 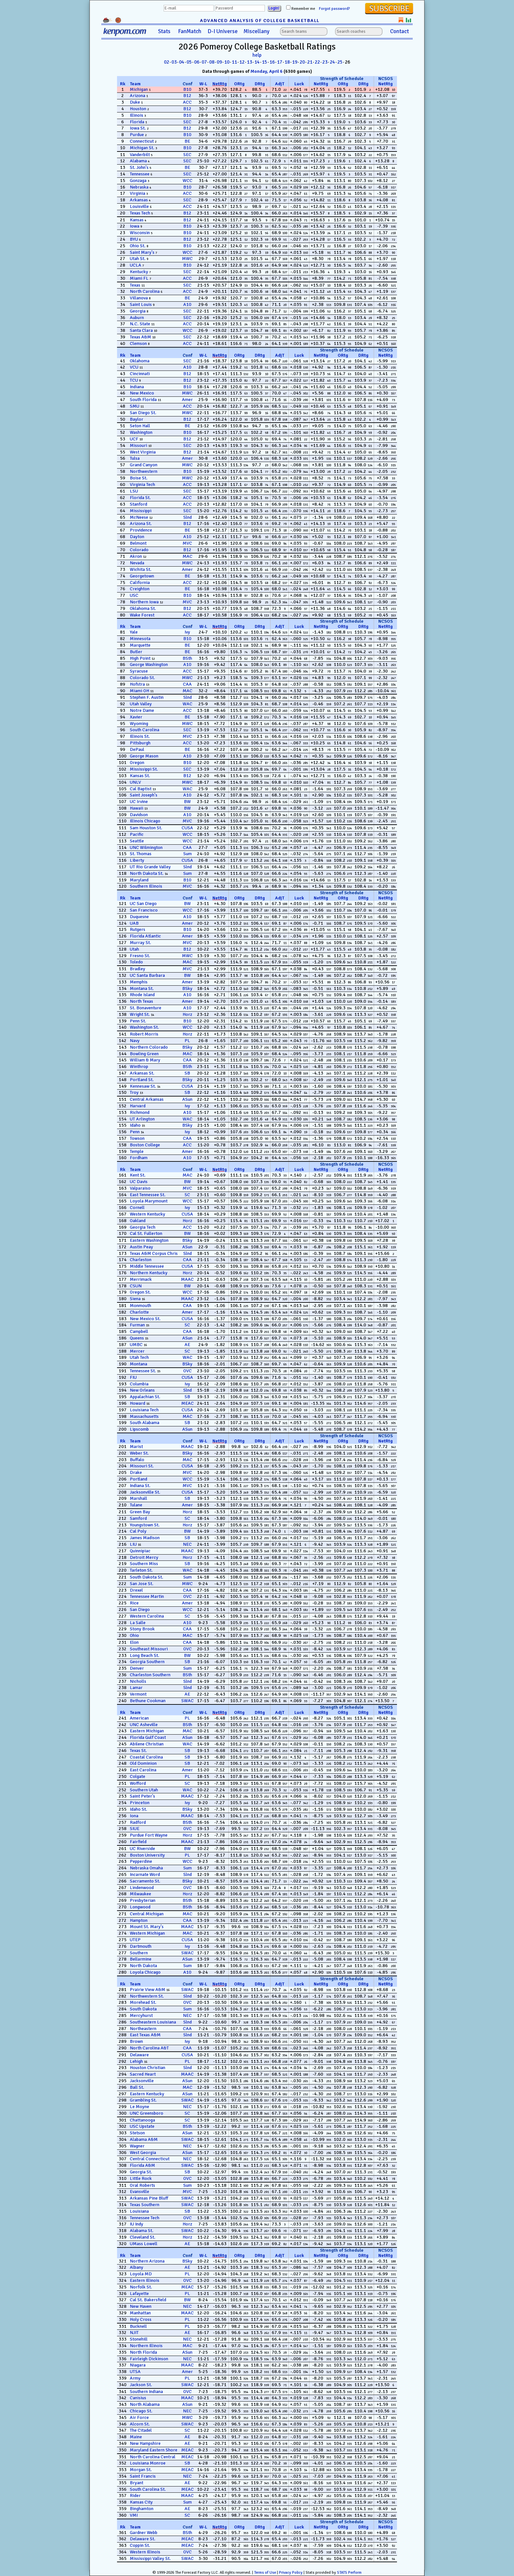 What do you see at coordinates (138, 161) in the screenshot?
I see `Alabama` at bounding box center [138, 161].